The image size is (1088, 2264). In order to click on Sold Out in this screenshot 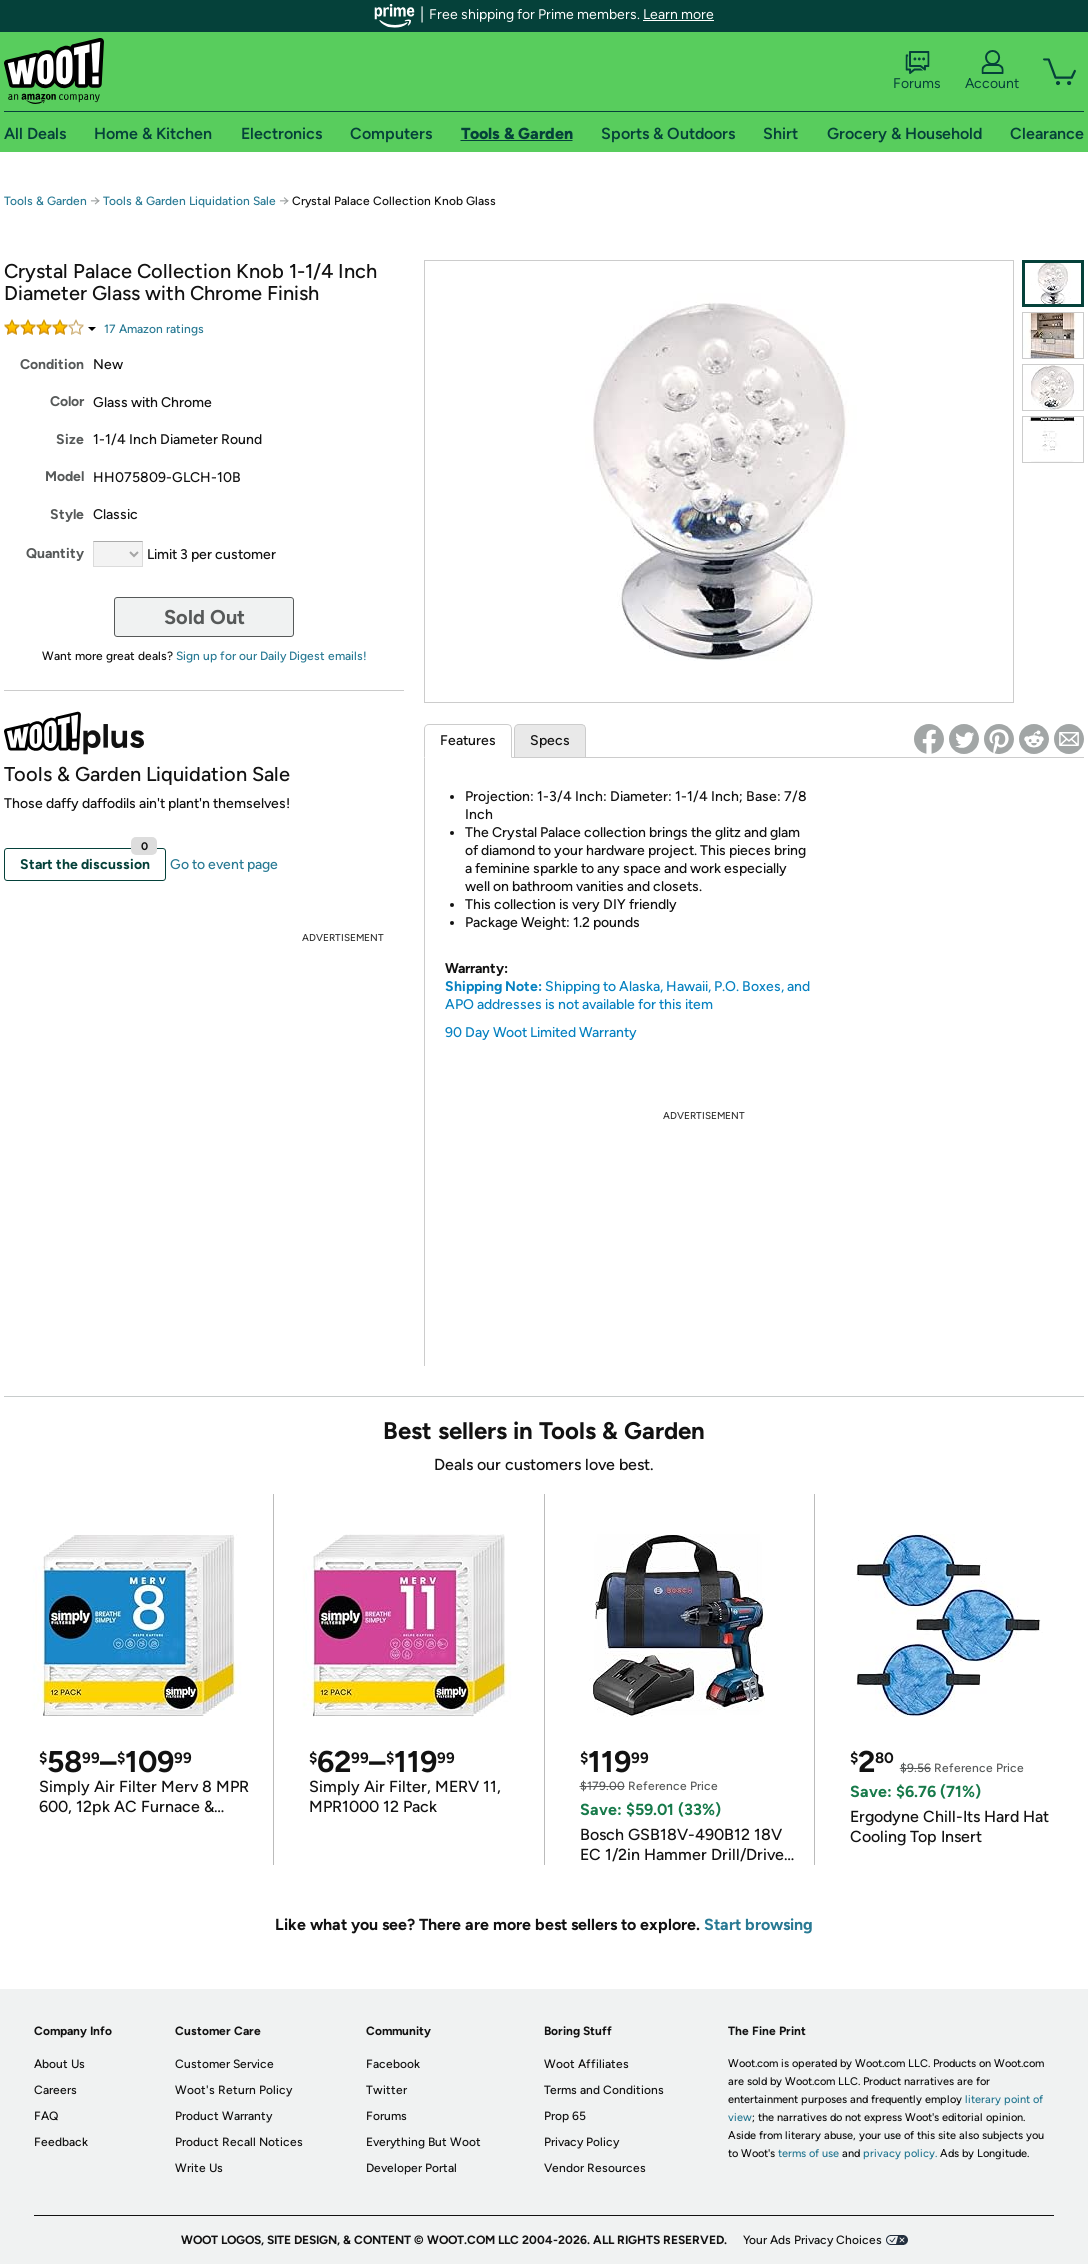, I will do `click(204, 617)`.